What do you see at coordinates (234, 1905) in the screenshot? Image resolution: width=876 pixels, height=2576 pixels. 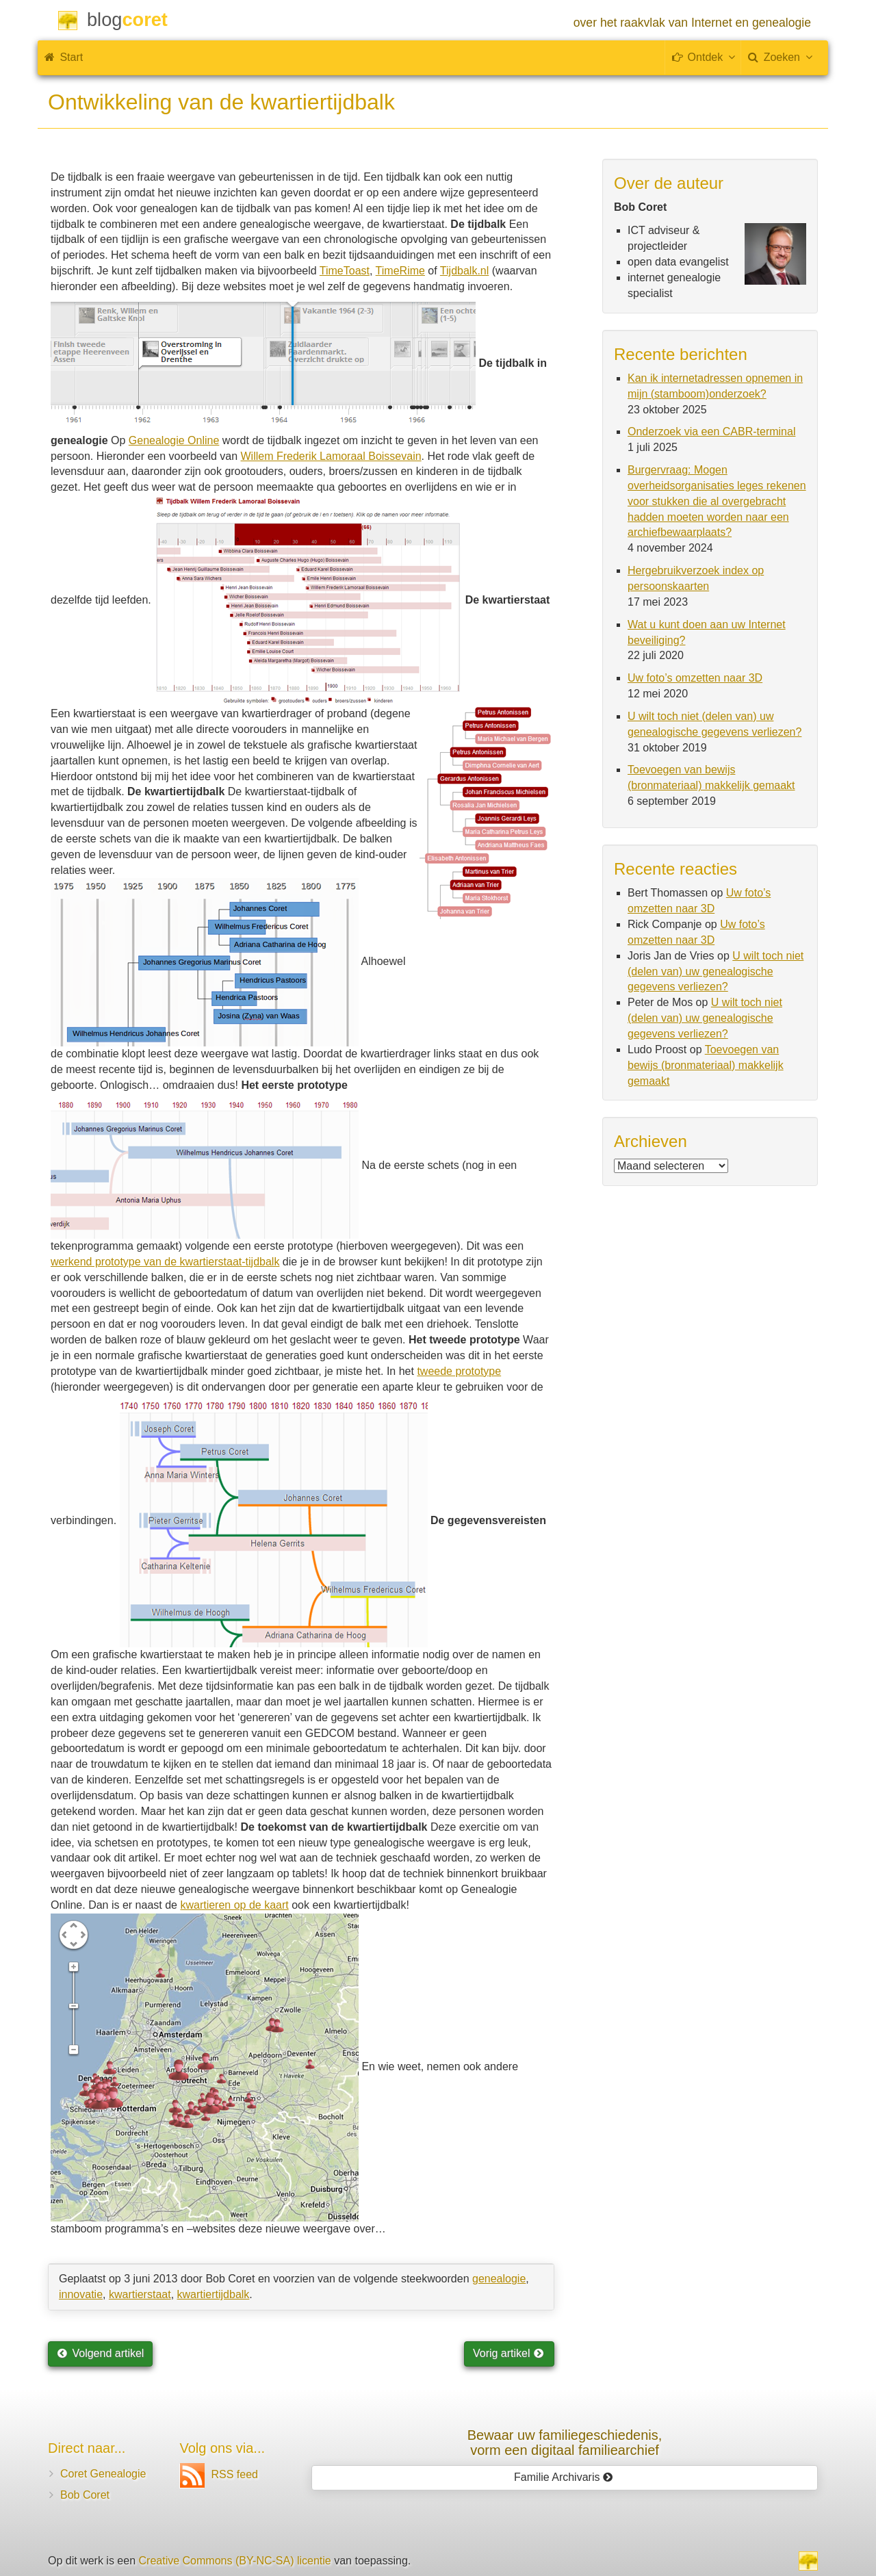 I see `kwartieren op de kaart` at bounding box center [234, 1905].